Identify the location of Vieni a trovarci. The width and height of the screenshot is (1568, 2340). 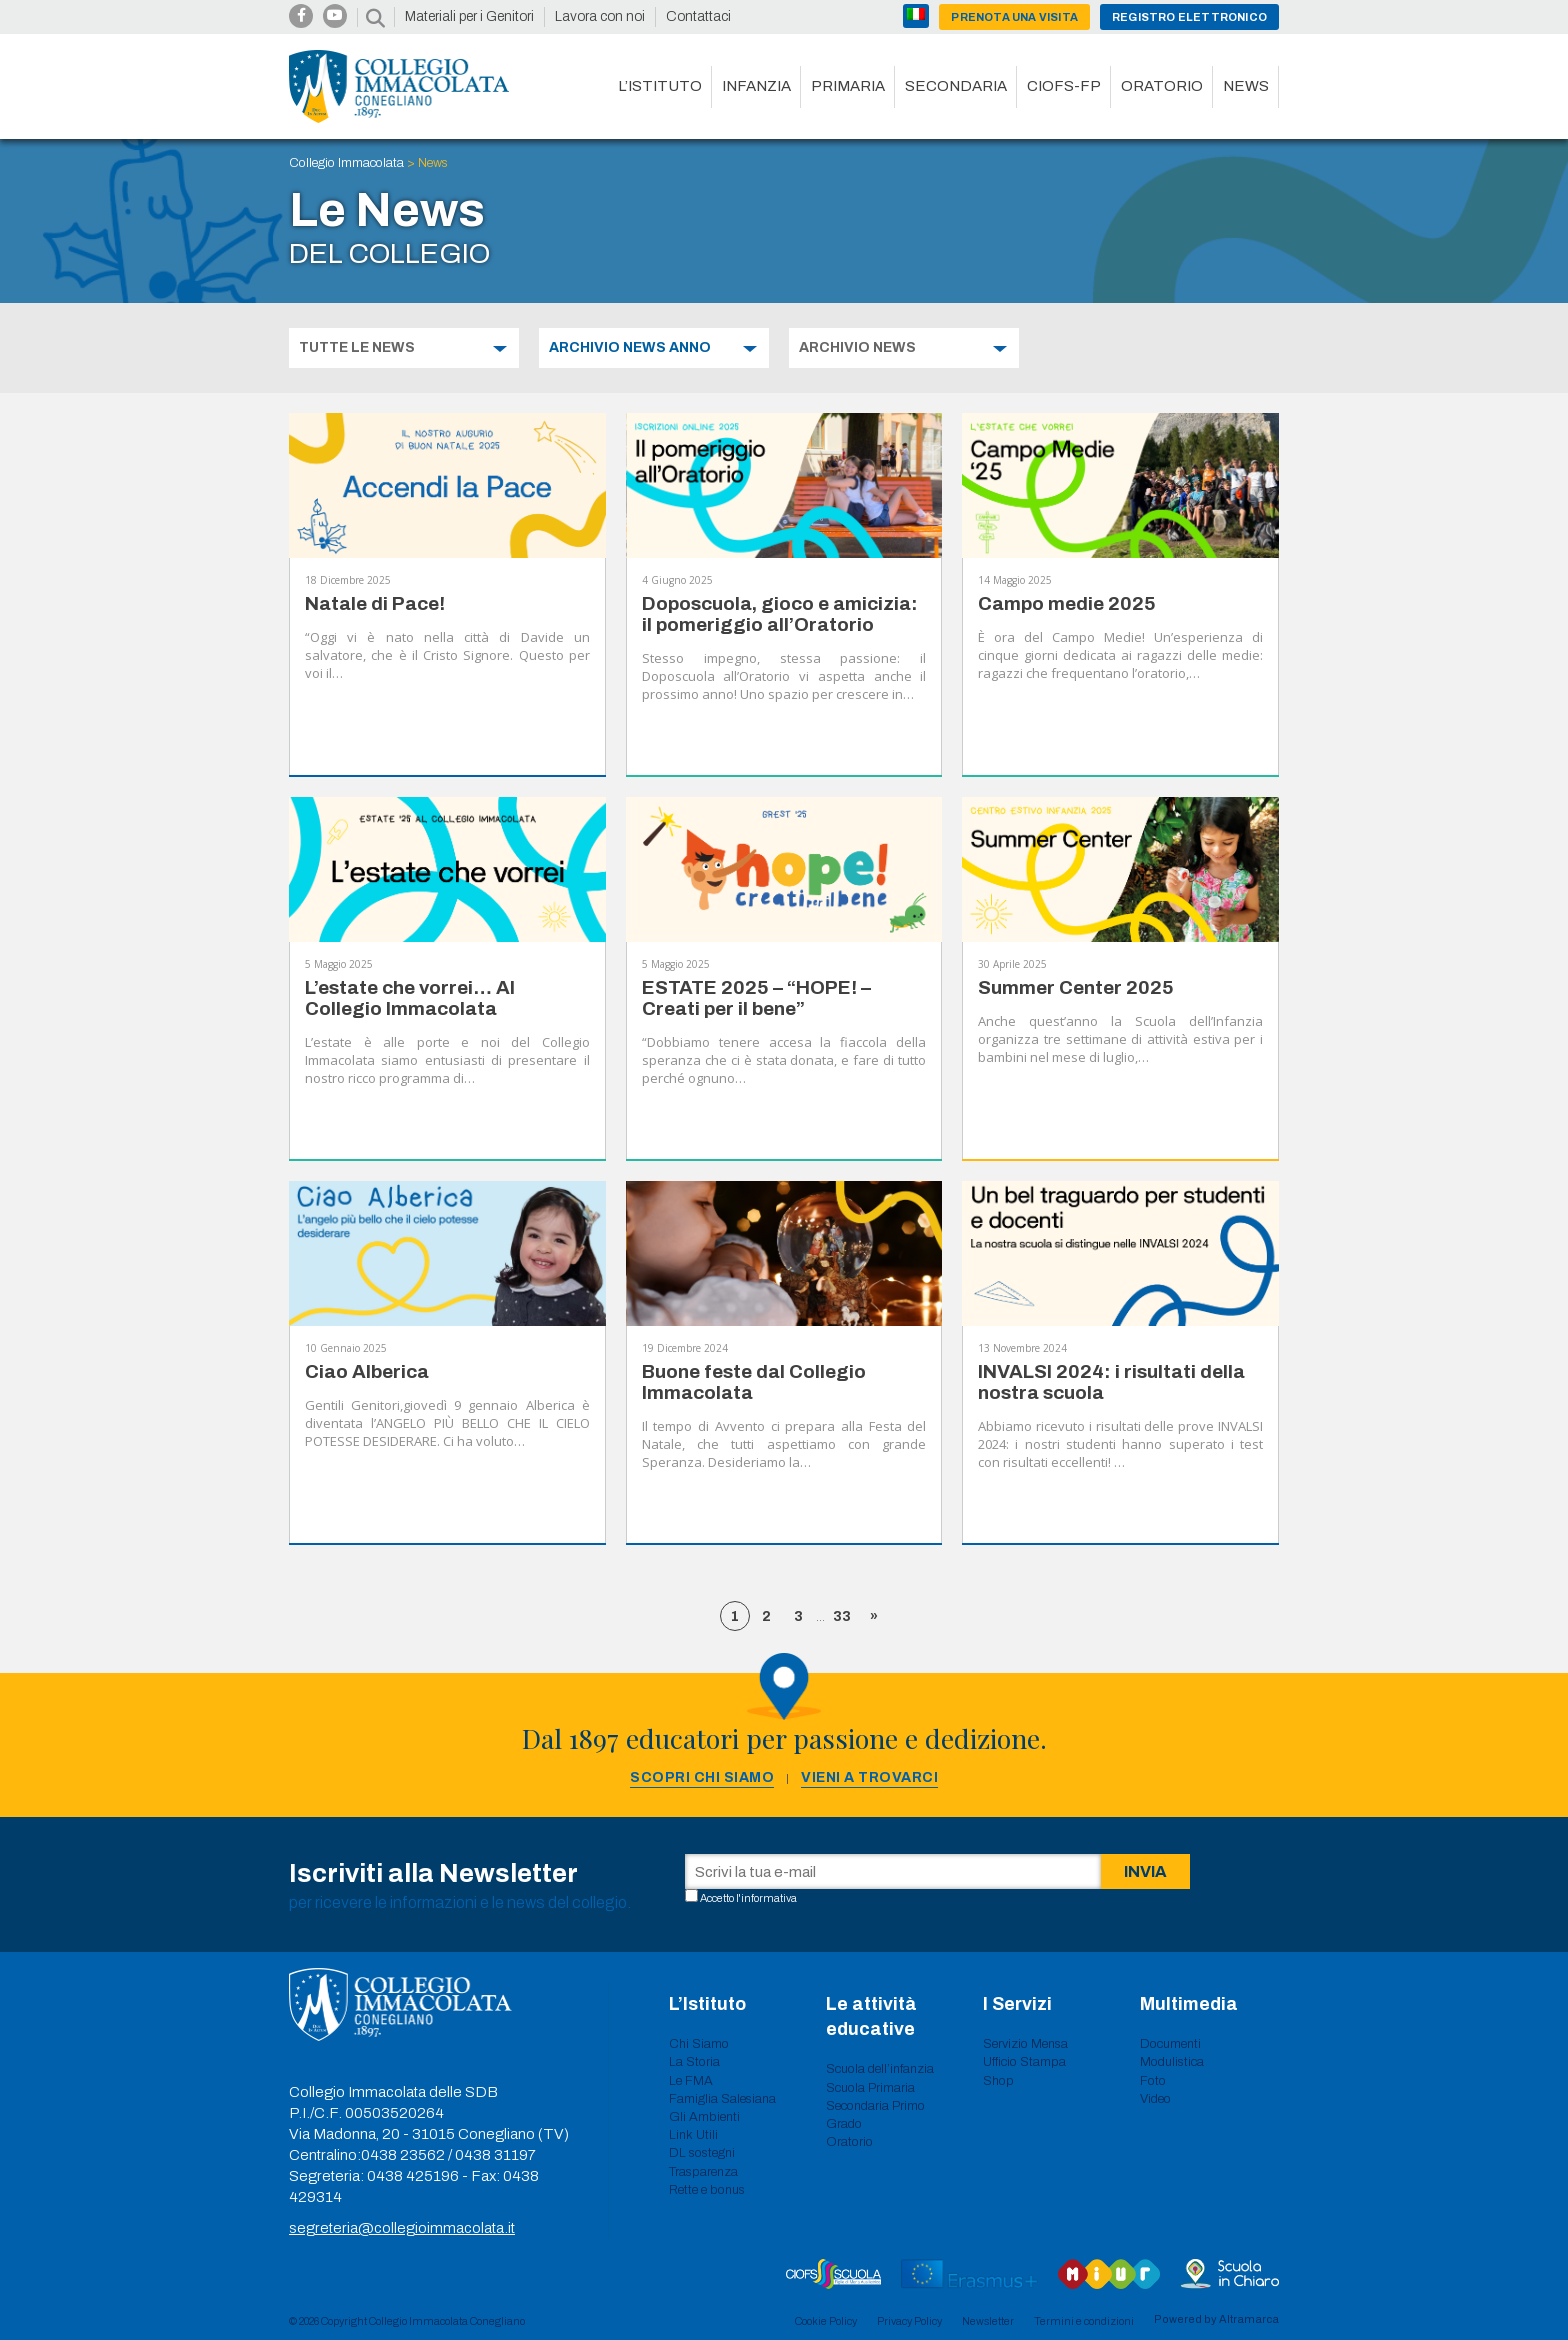
(869, 1777).